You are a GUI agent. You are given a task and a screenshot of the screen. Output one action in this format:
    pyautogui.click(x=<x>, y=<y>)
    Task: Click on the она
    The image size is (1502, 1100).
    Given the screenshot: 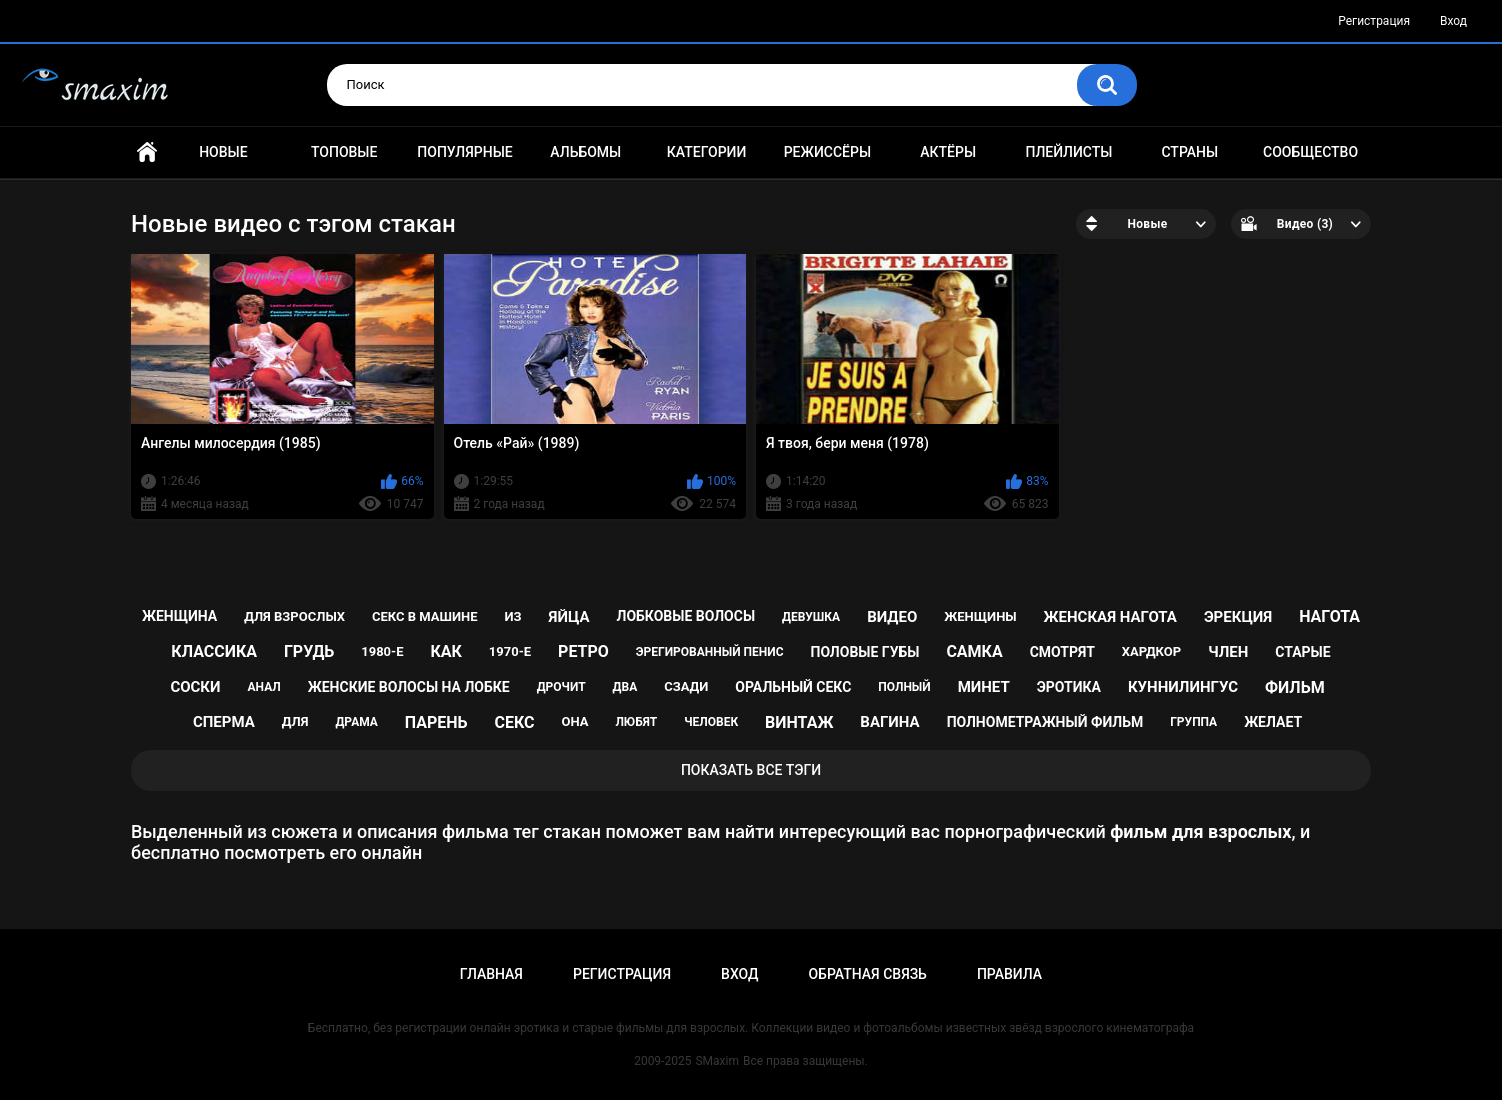 What is the action you would take?
    pyautogui.click(x=574, y=721)
    